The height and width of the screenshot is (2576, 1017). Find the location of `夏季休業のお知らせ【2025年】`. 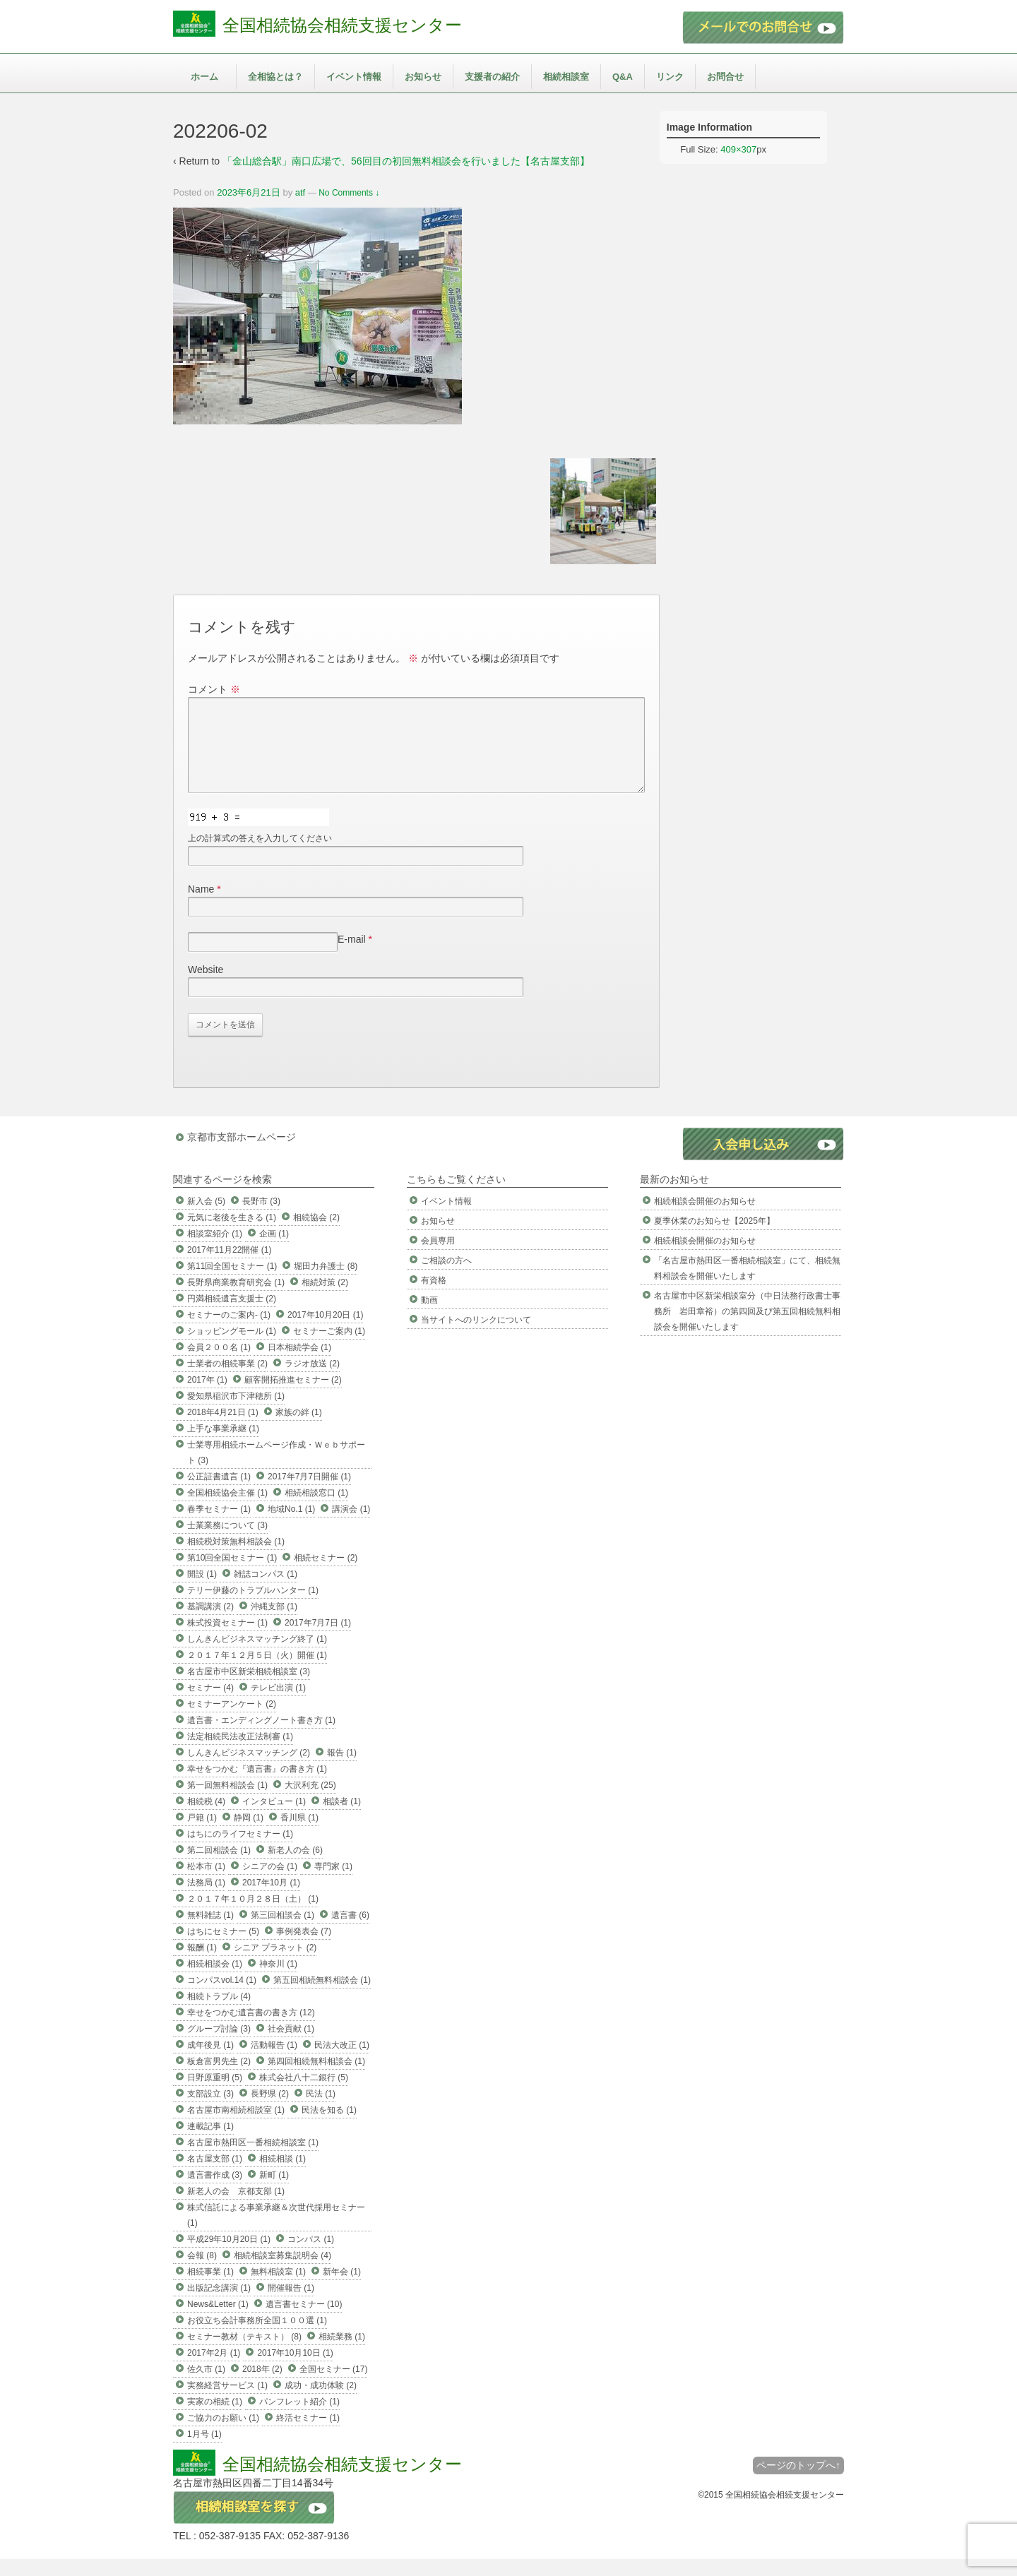

夏季休業のお知らせ【2025年】 is located at coordinates (714, 1238).